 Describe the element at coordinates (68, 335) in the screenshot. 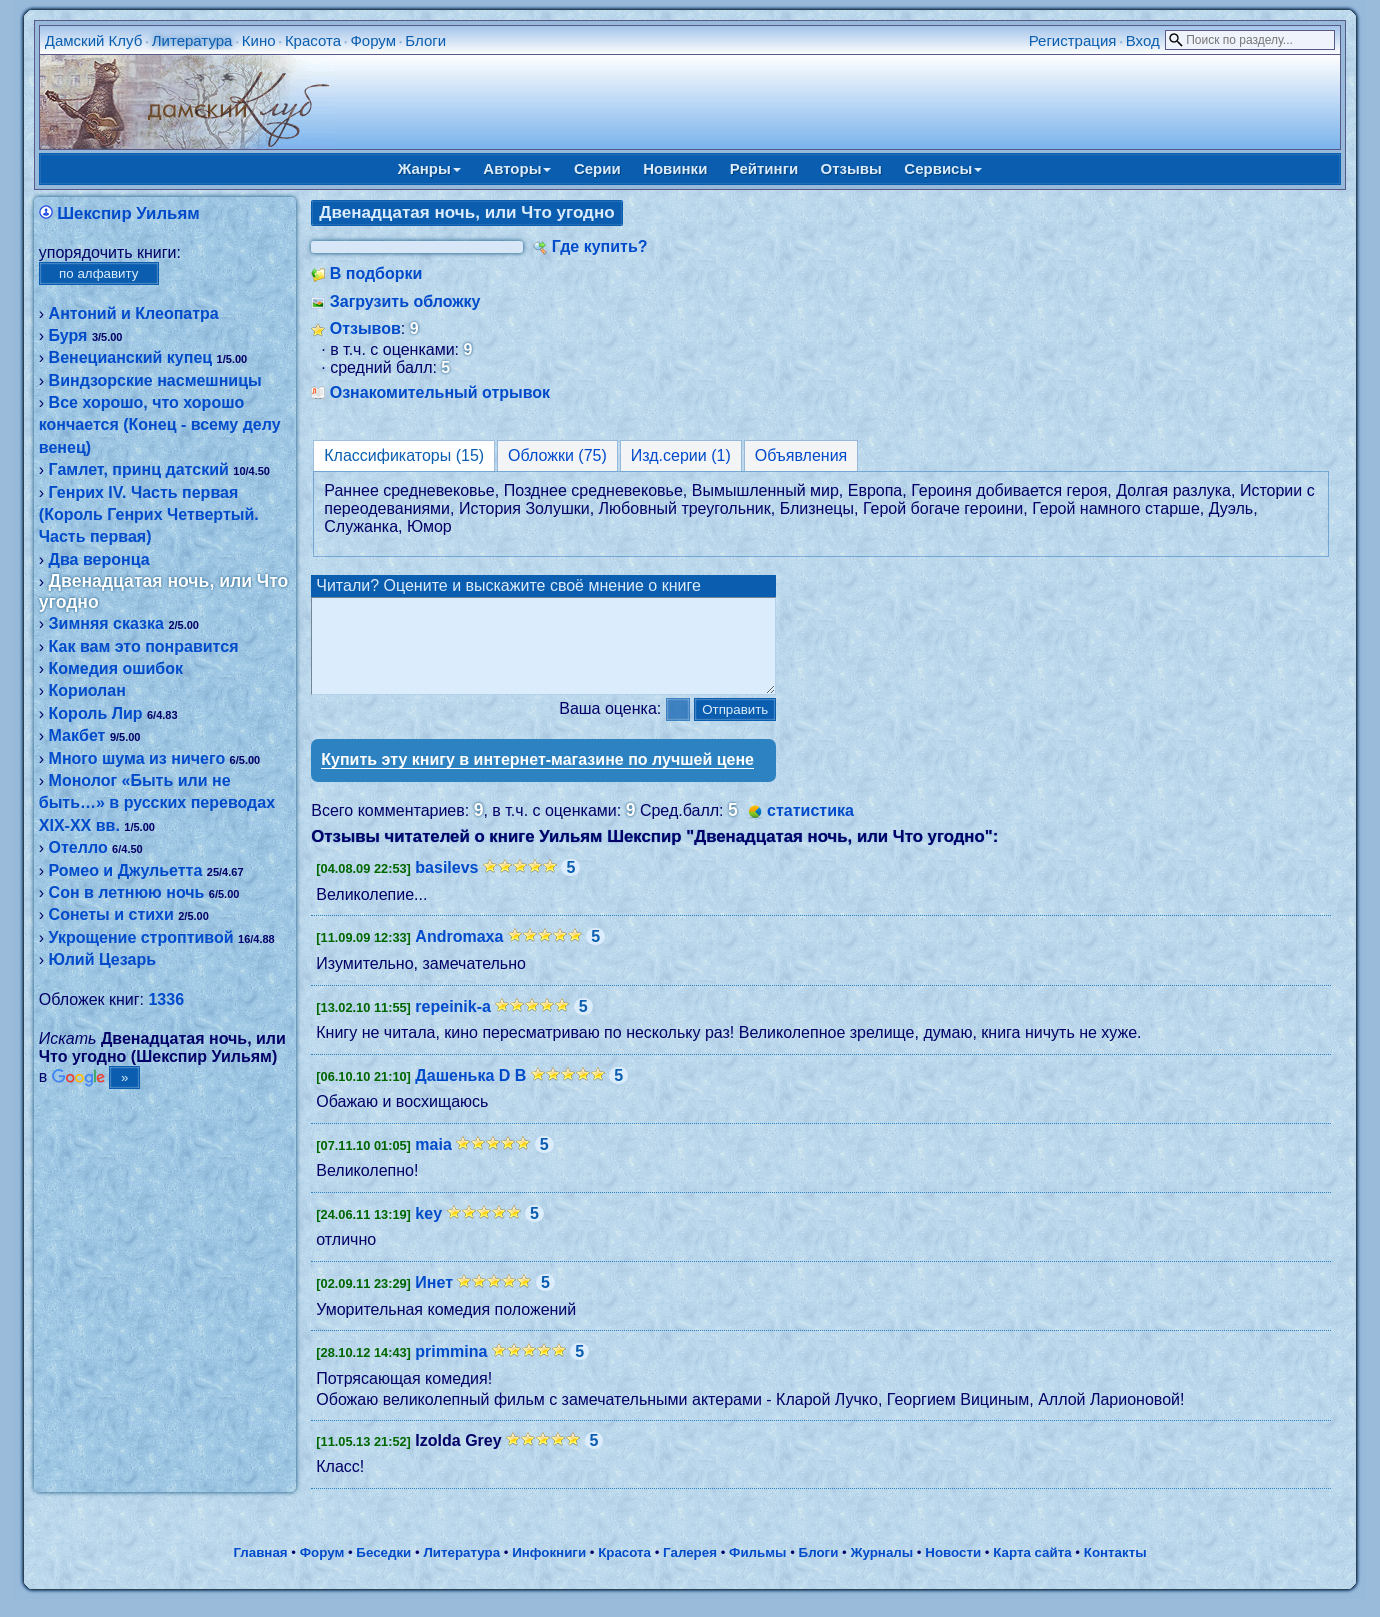

I see `Буря` at that location.